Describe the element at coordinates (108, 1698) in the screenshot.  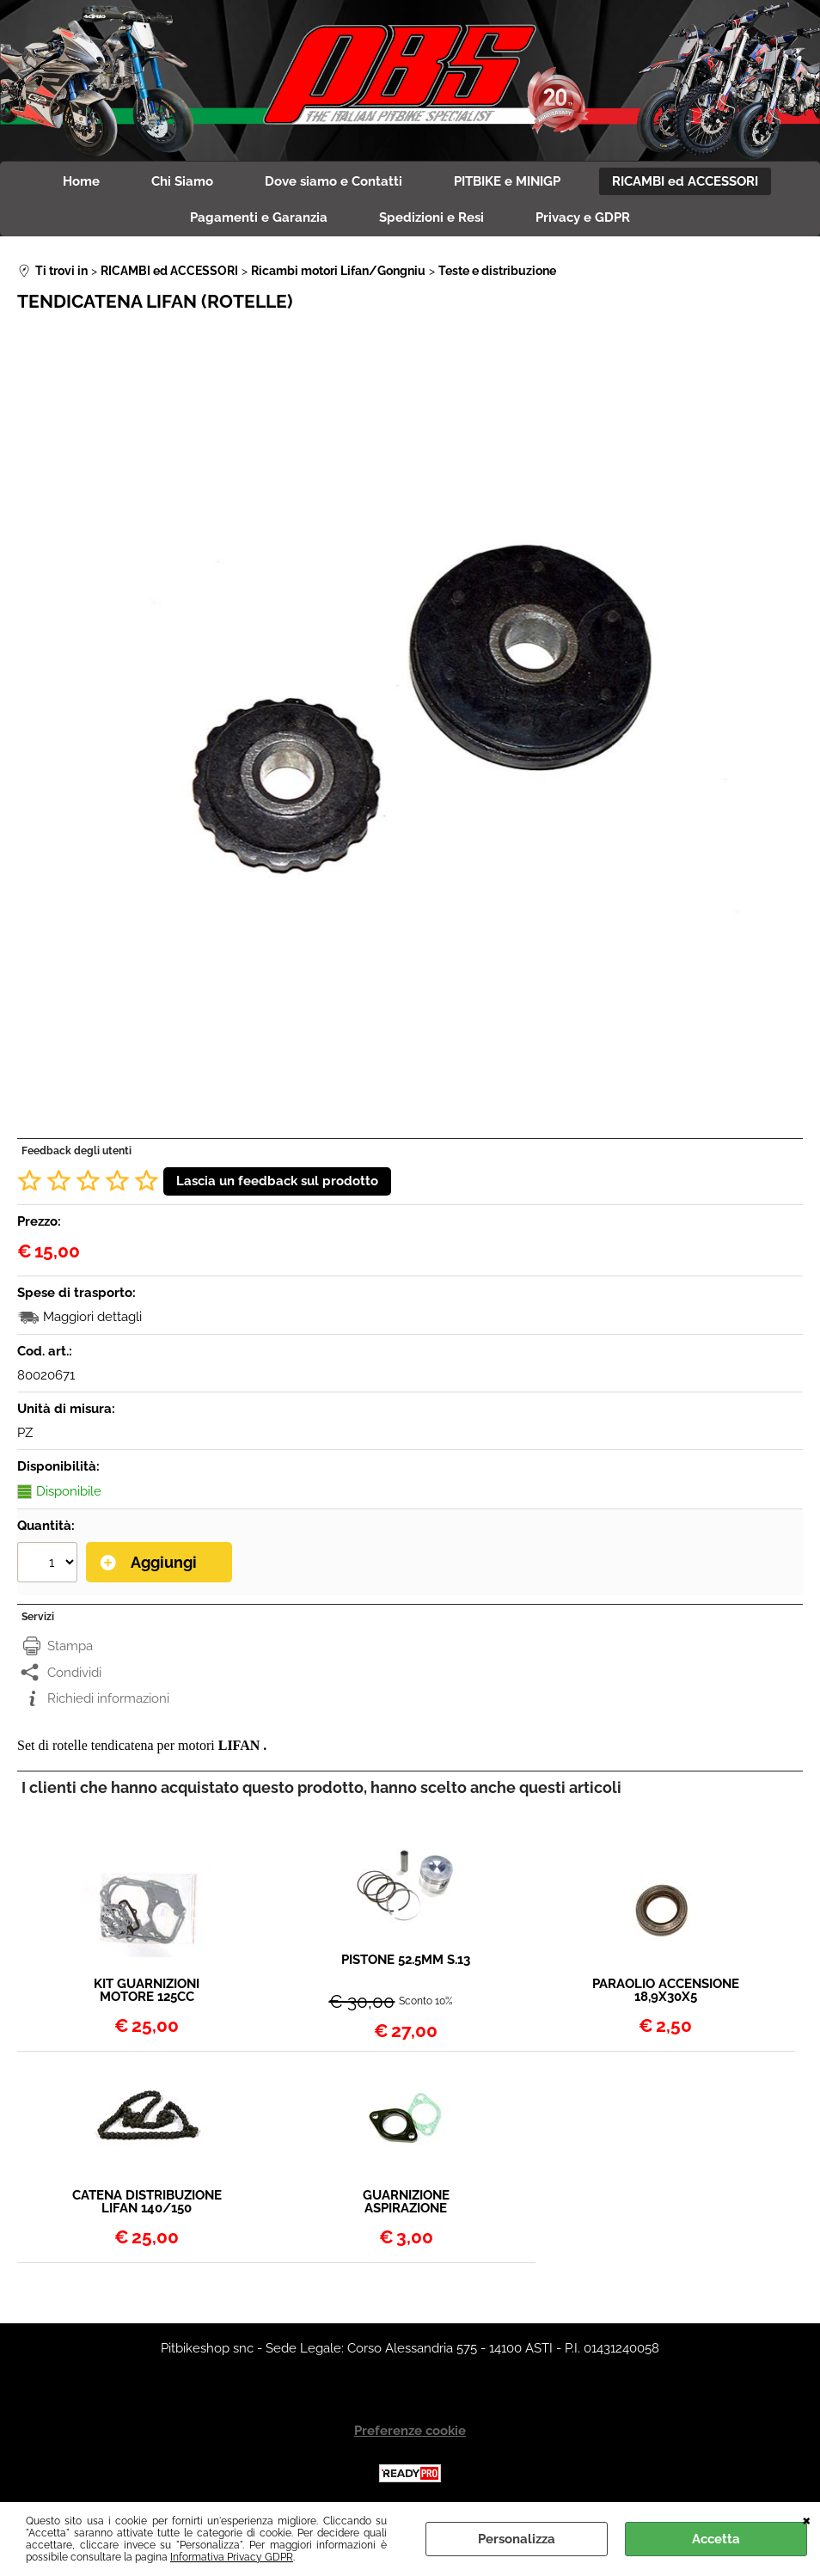
I see `Richiedi informazioni` at that location.